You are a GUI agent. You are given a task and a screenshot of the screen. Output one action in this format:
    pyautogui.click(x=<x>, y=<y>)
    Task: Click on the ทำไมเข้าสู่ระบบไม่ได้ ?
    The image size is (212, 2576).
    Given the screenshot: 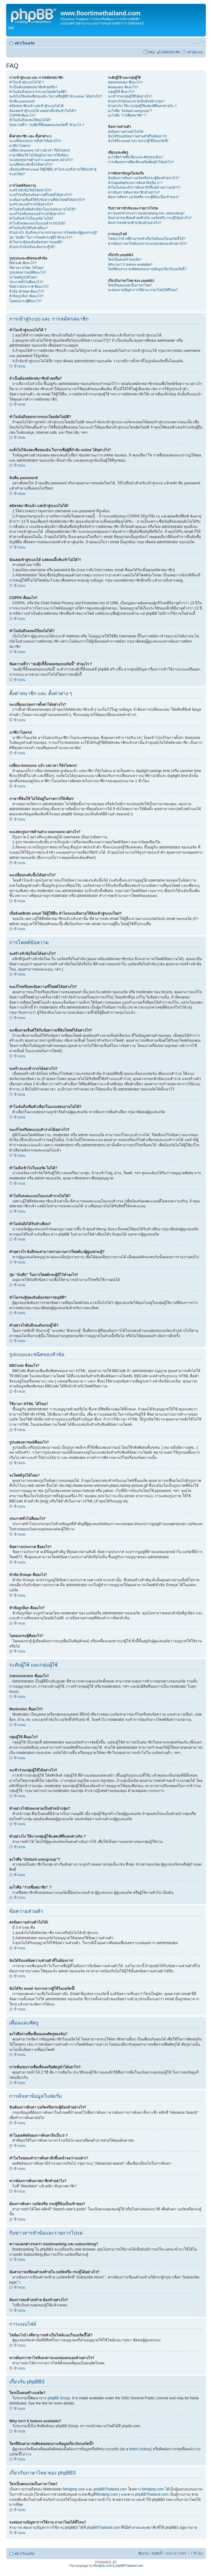 What is the action you would take?
    pyautogui.click(x=26, y=82)
    